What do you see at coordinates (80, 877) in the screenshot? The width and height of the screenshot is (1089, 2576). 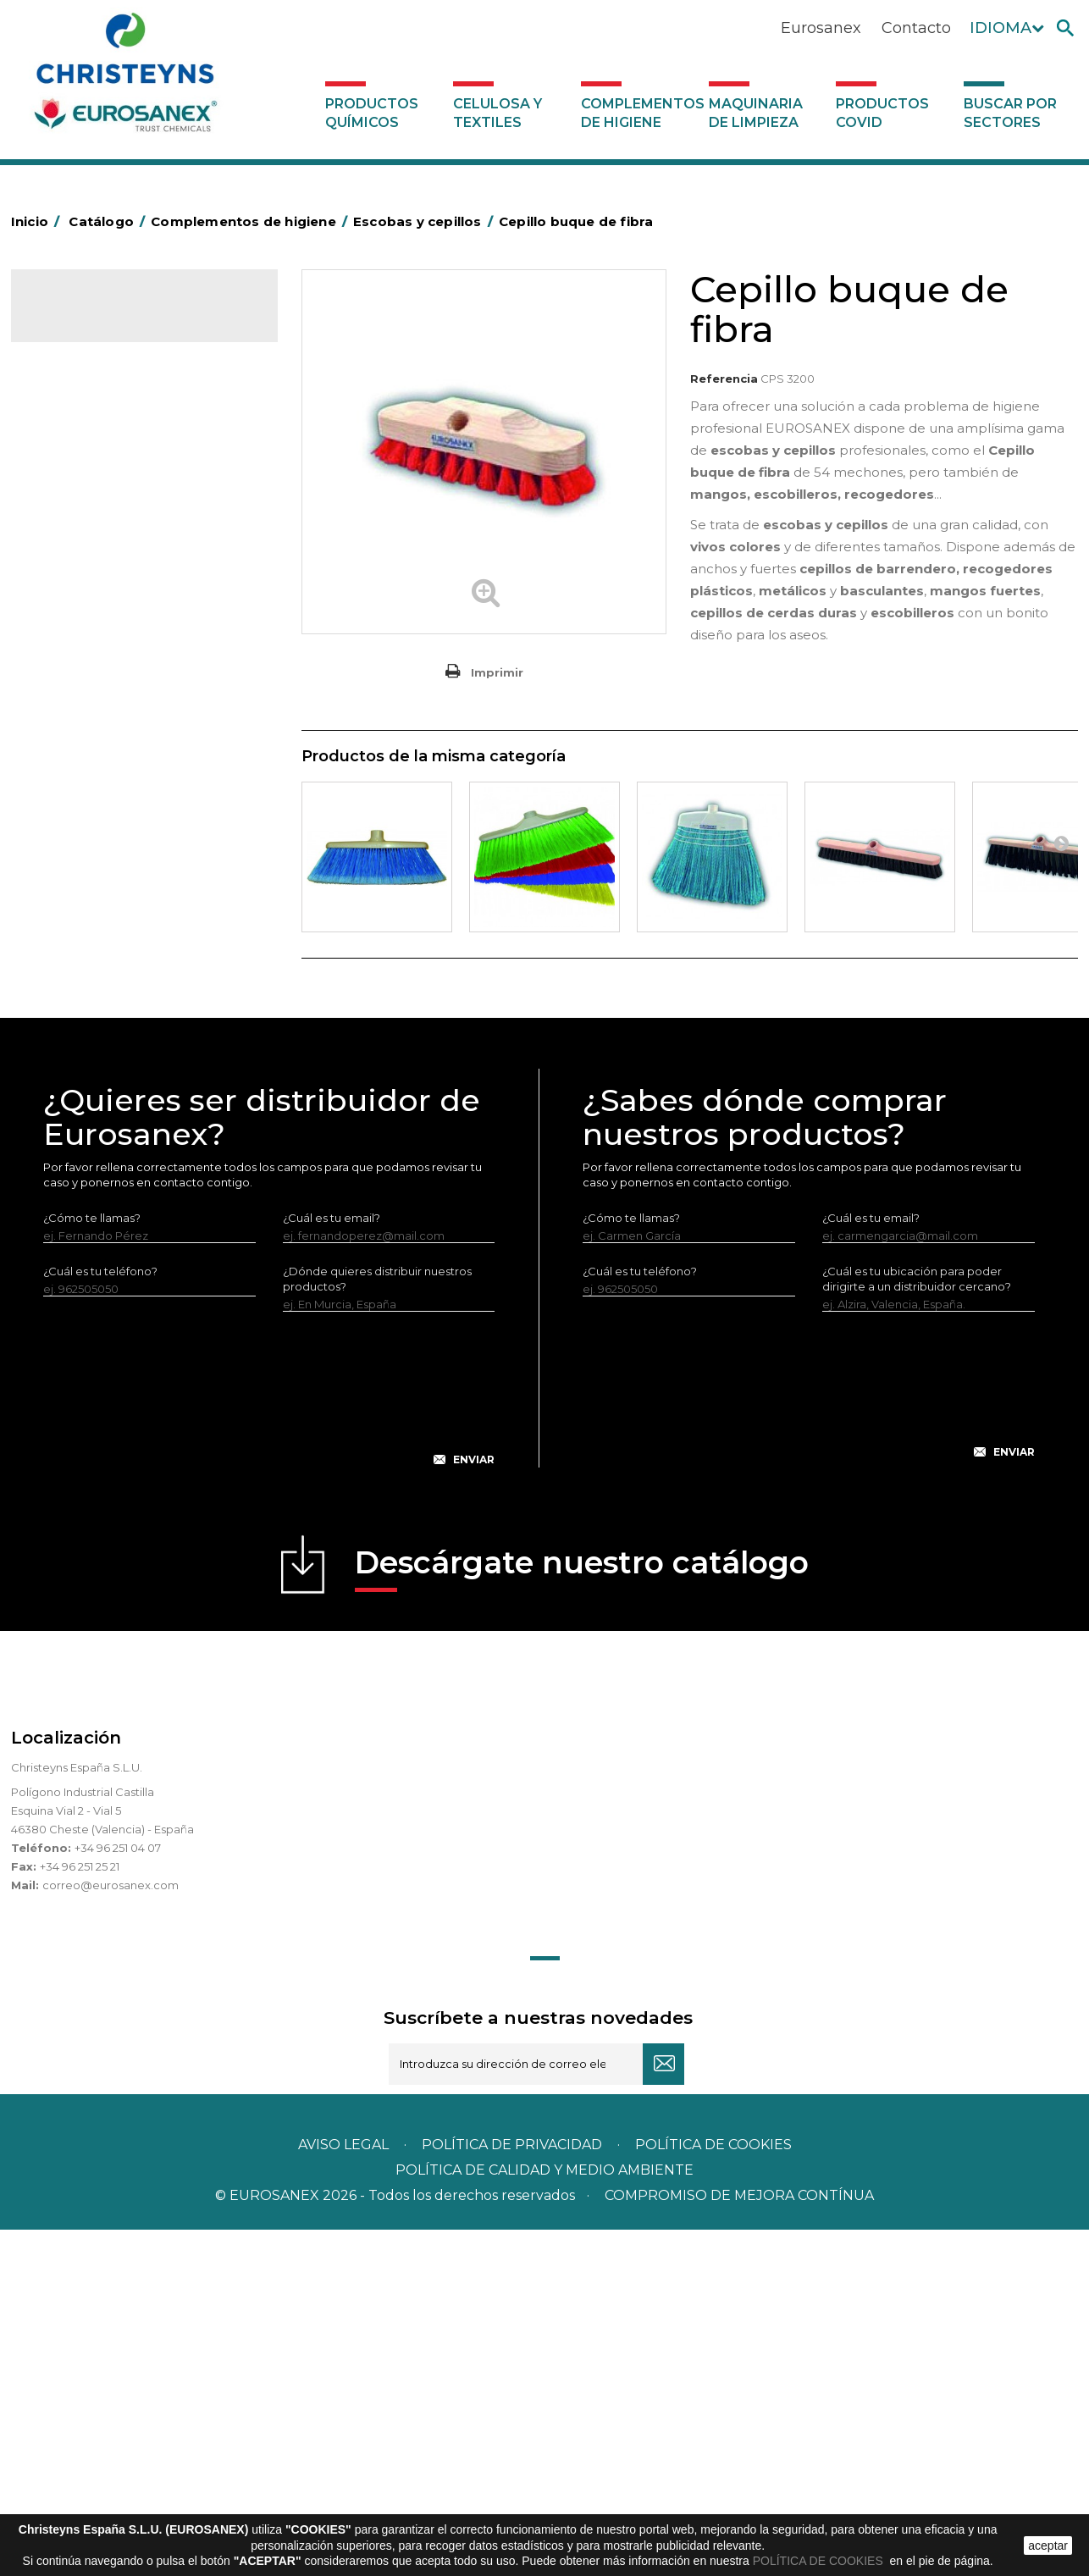 I see `Portabobinas` at bounding box center [80, 877].